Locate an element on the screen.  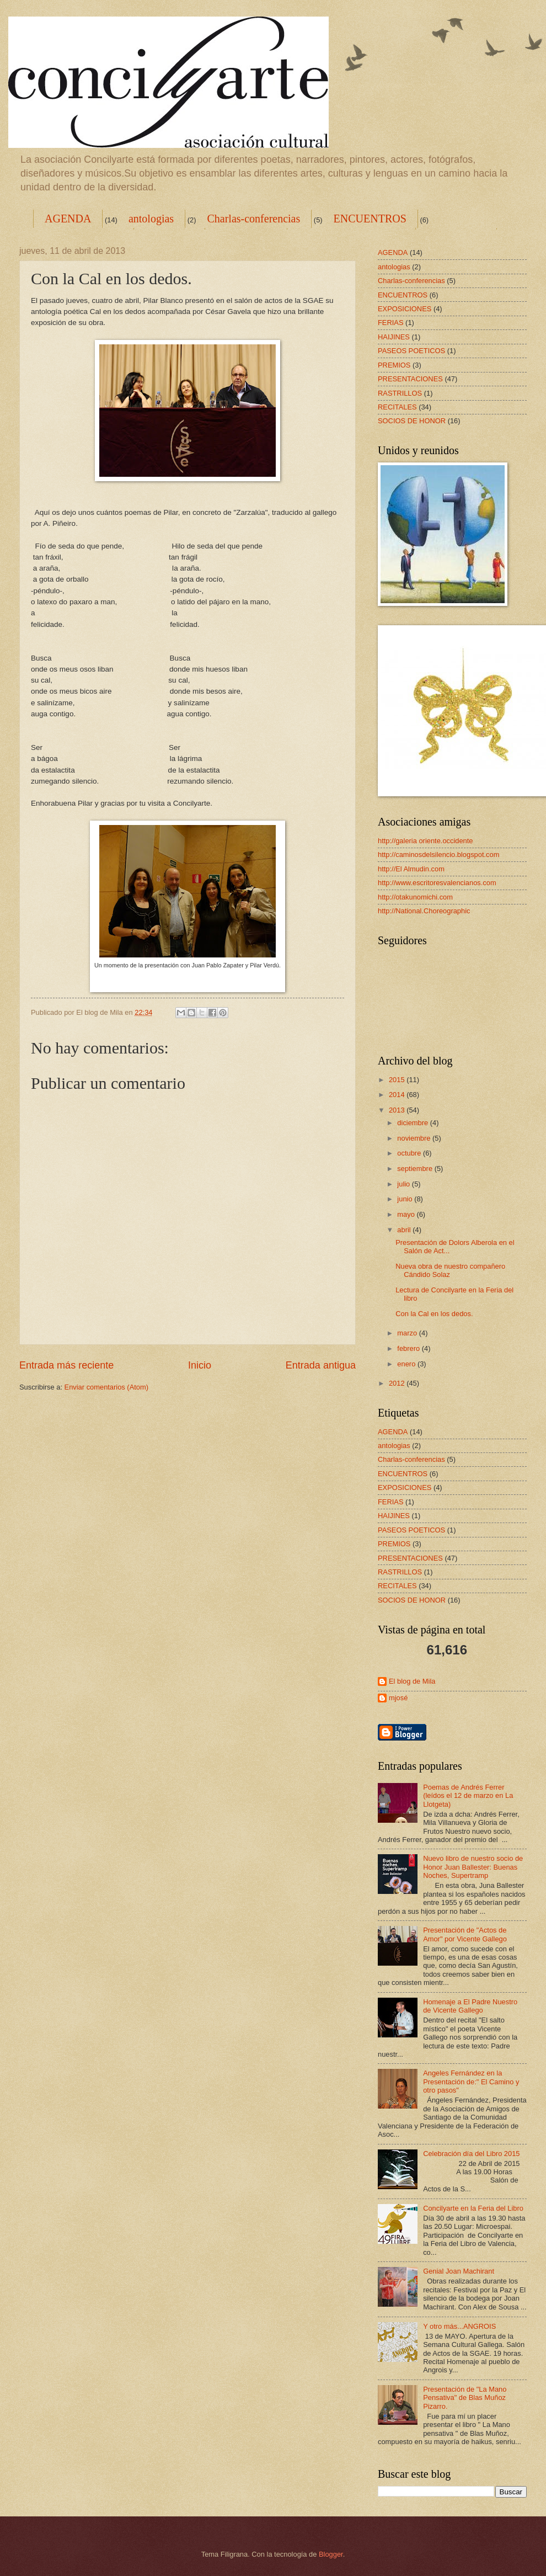
http://www.escritoresvalencianos.com is located at coordinates (437, 883).